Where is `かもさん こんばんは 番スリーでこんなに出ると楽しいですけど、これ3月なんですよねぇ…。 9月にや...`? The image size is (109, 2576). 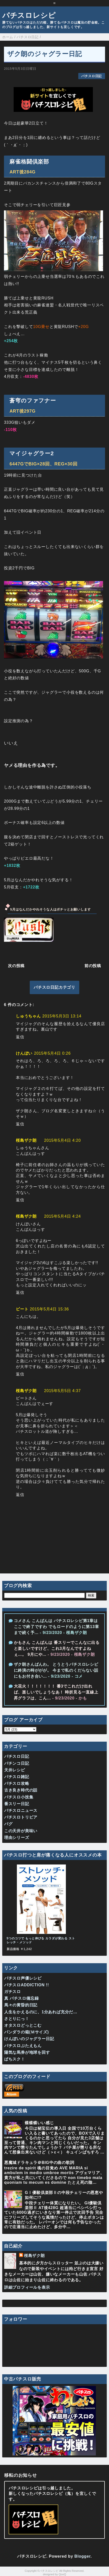 かもさん こんばんは 番スリーでこんなに出ると楽しいですけど、これ3月なんですよねぇ…。 9月にや... is located at coordinates (57, 1648).